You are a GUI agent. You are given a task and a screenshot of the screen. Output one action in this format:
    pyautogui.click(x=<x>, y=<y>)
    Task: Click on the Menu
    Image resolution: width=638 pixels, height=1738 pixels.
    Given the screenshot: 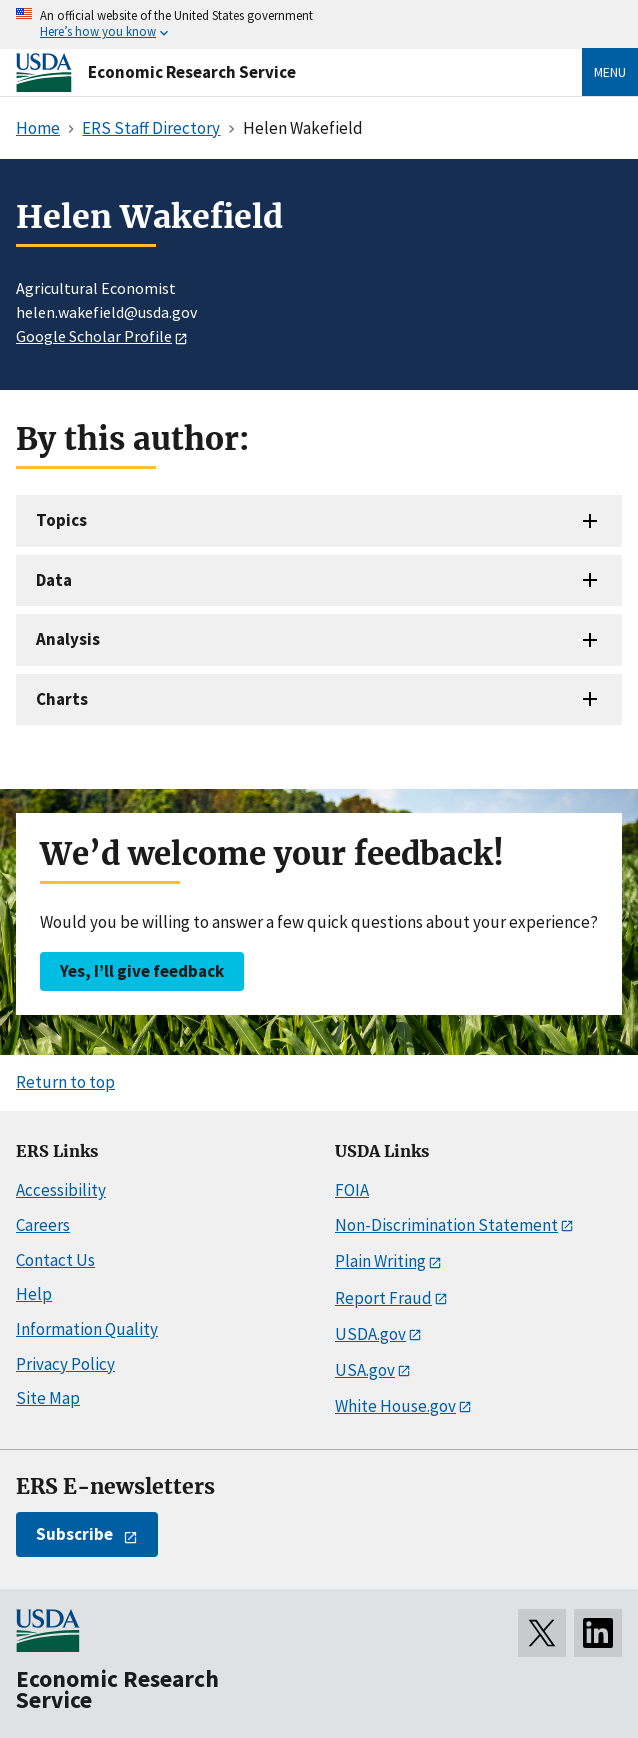 What is the action you would take?
    pyautogui.click(x=610, y=72)
    